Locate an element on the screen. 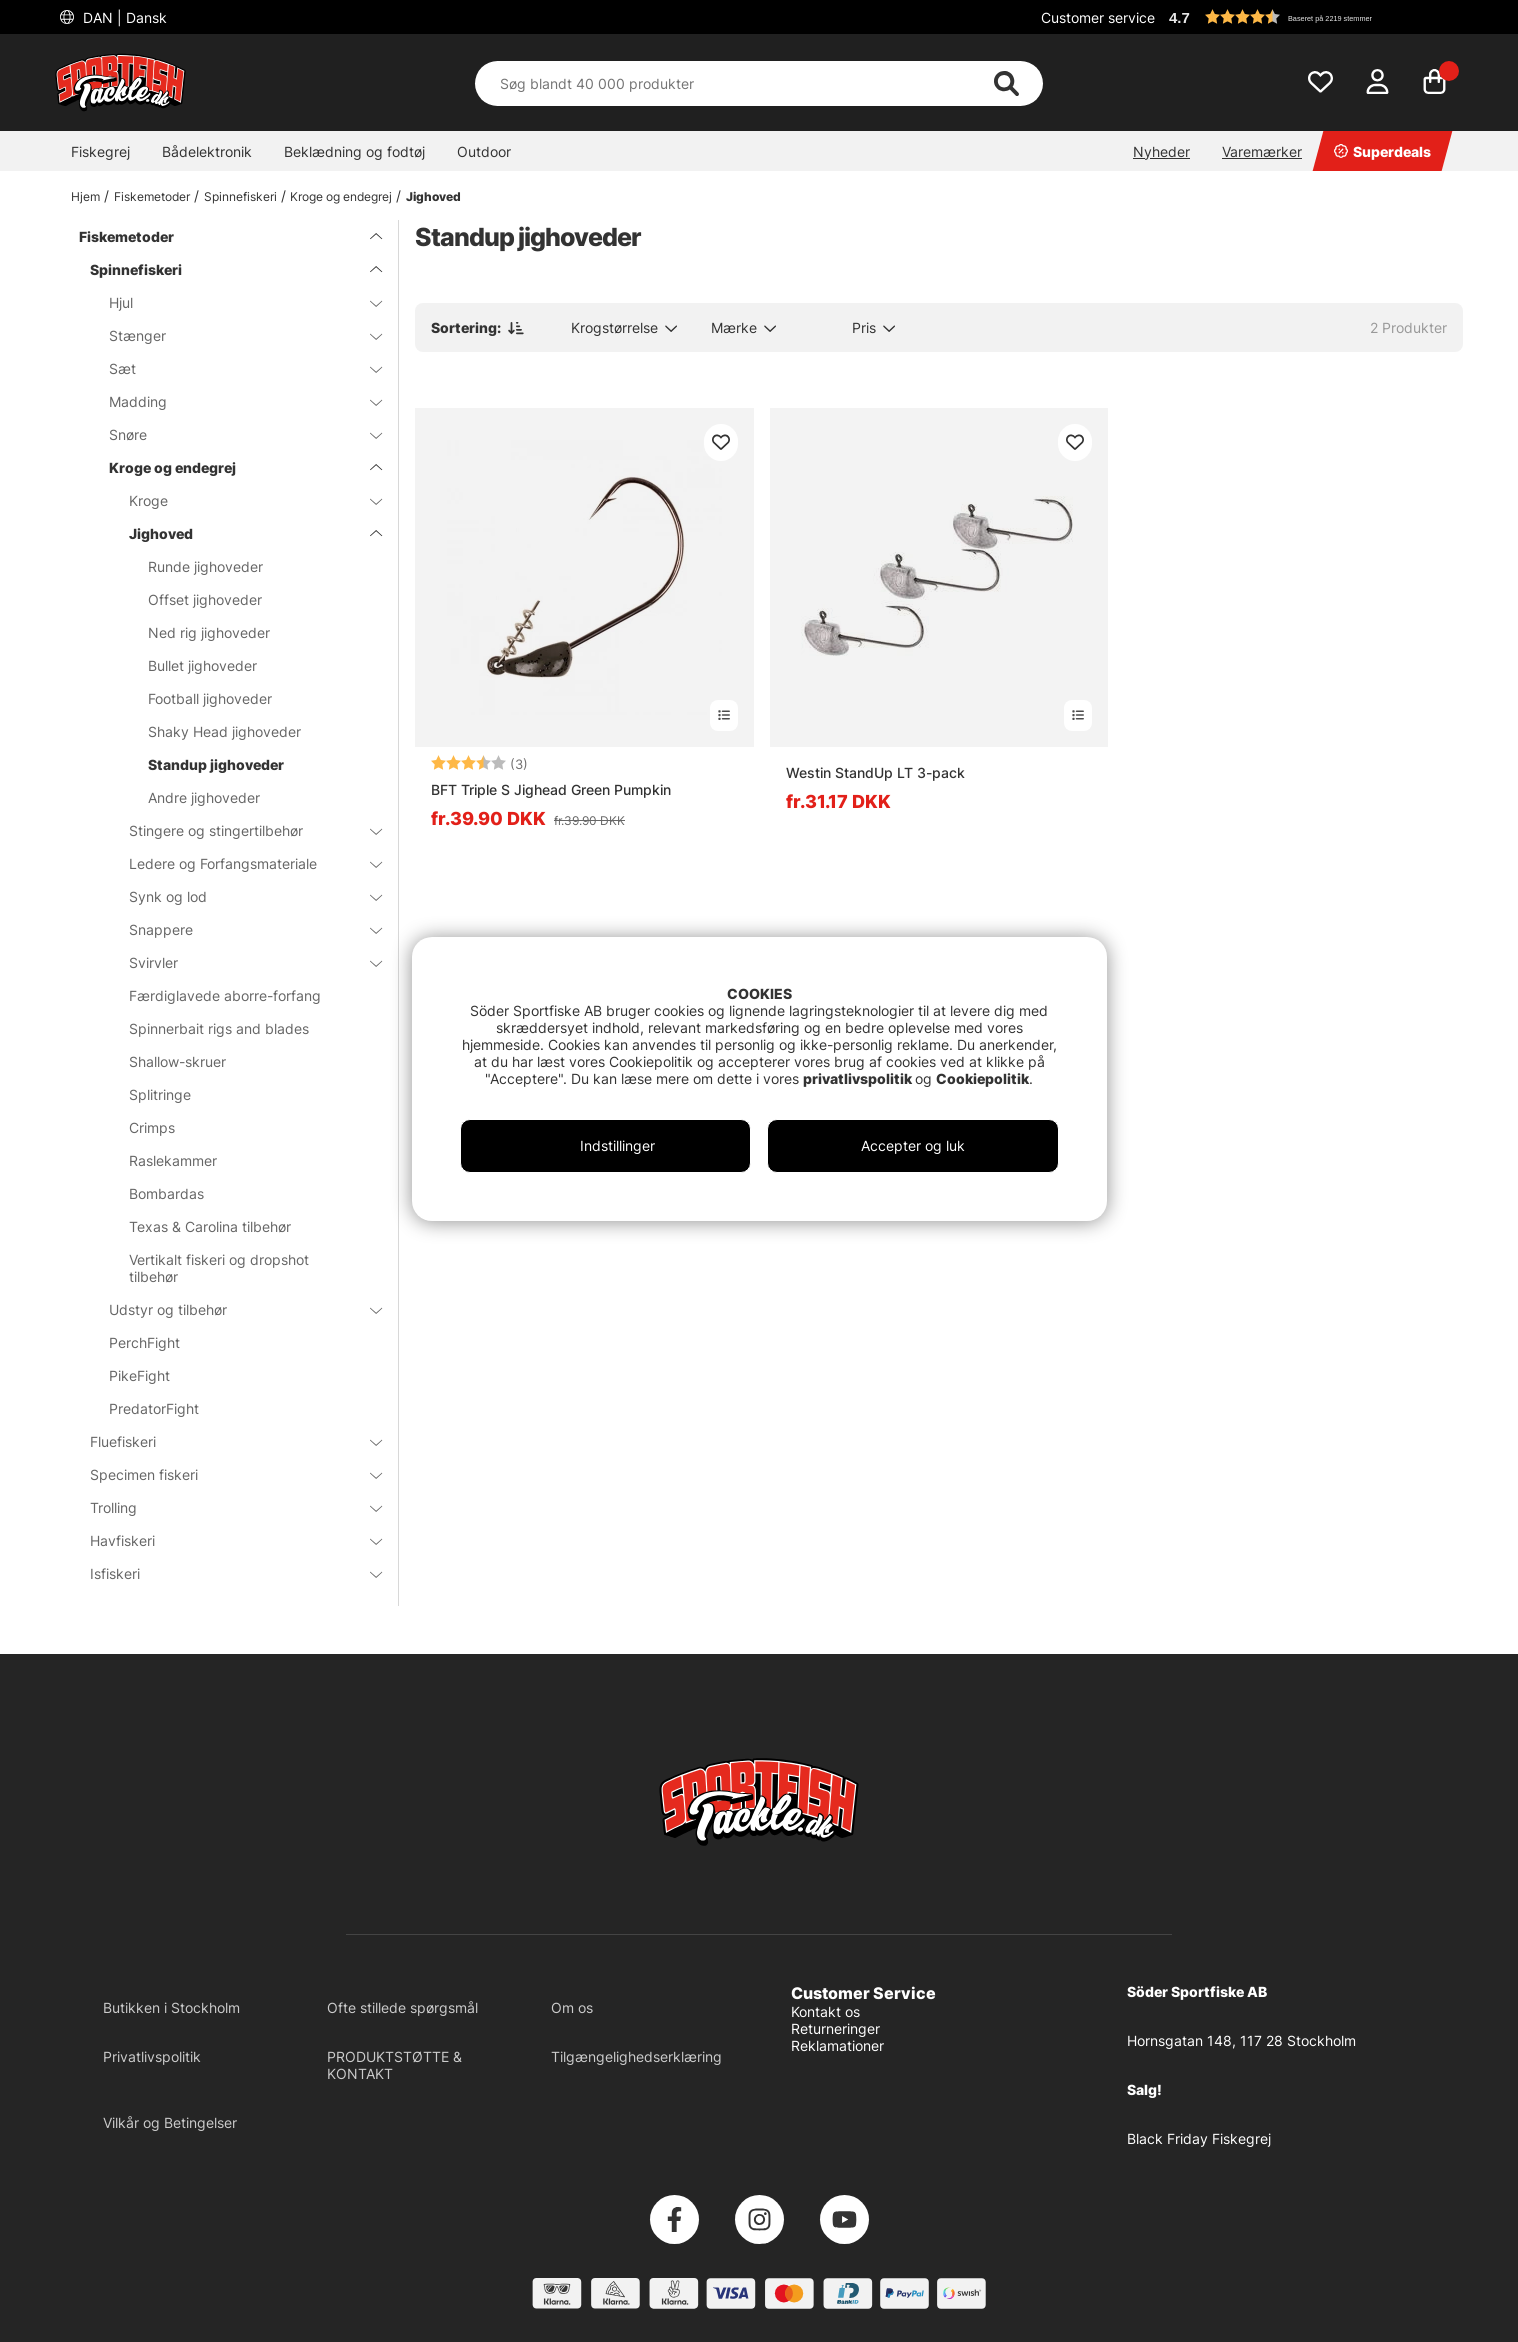 Image resolution: width=1518 pixels, height=2342 pixels. Sæt is located at coordinates (233, 368).